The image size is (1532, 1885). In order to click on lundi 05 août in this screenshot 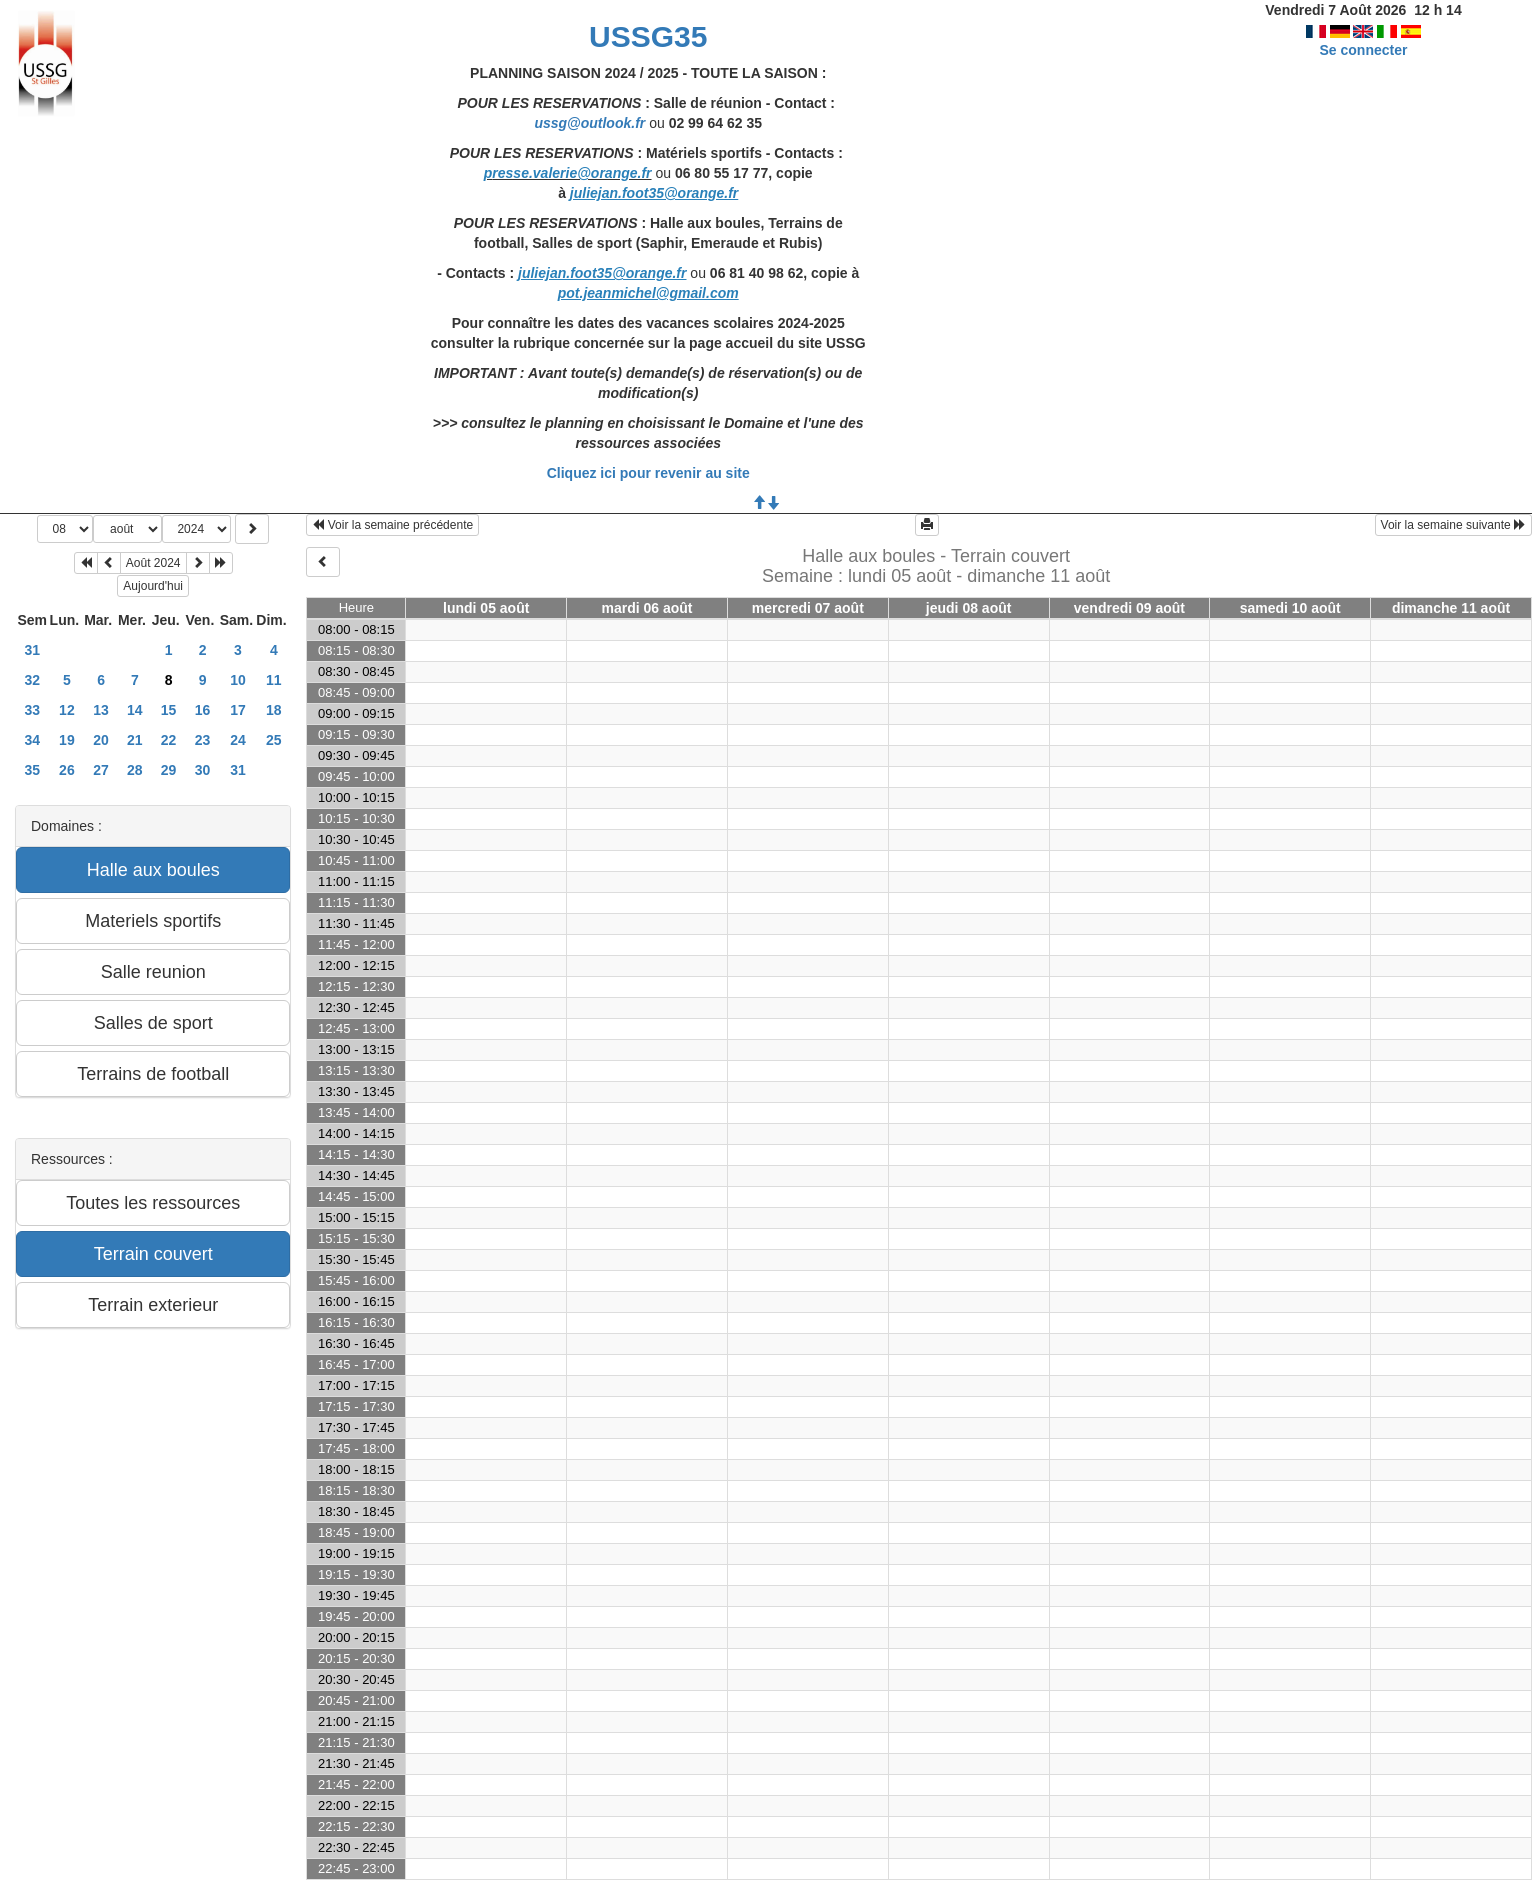, I will do `click(486, 608)`.